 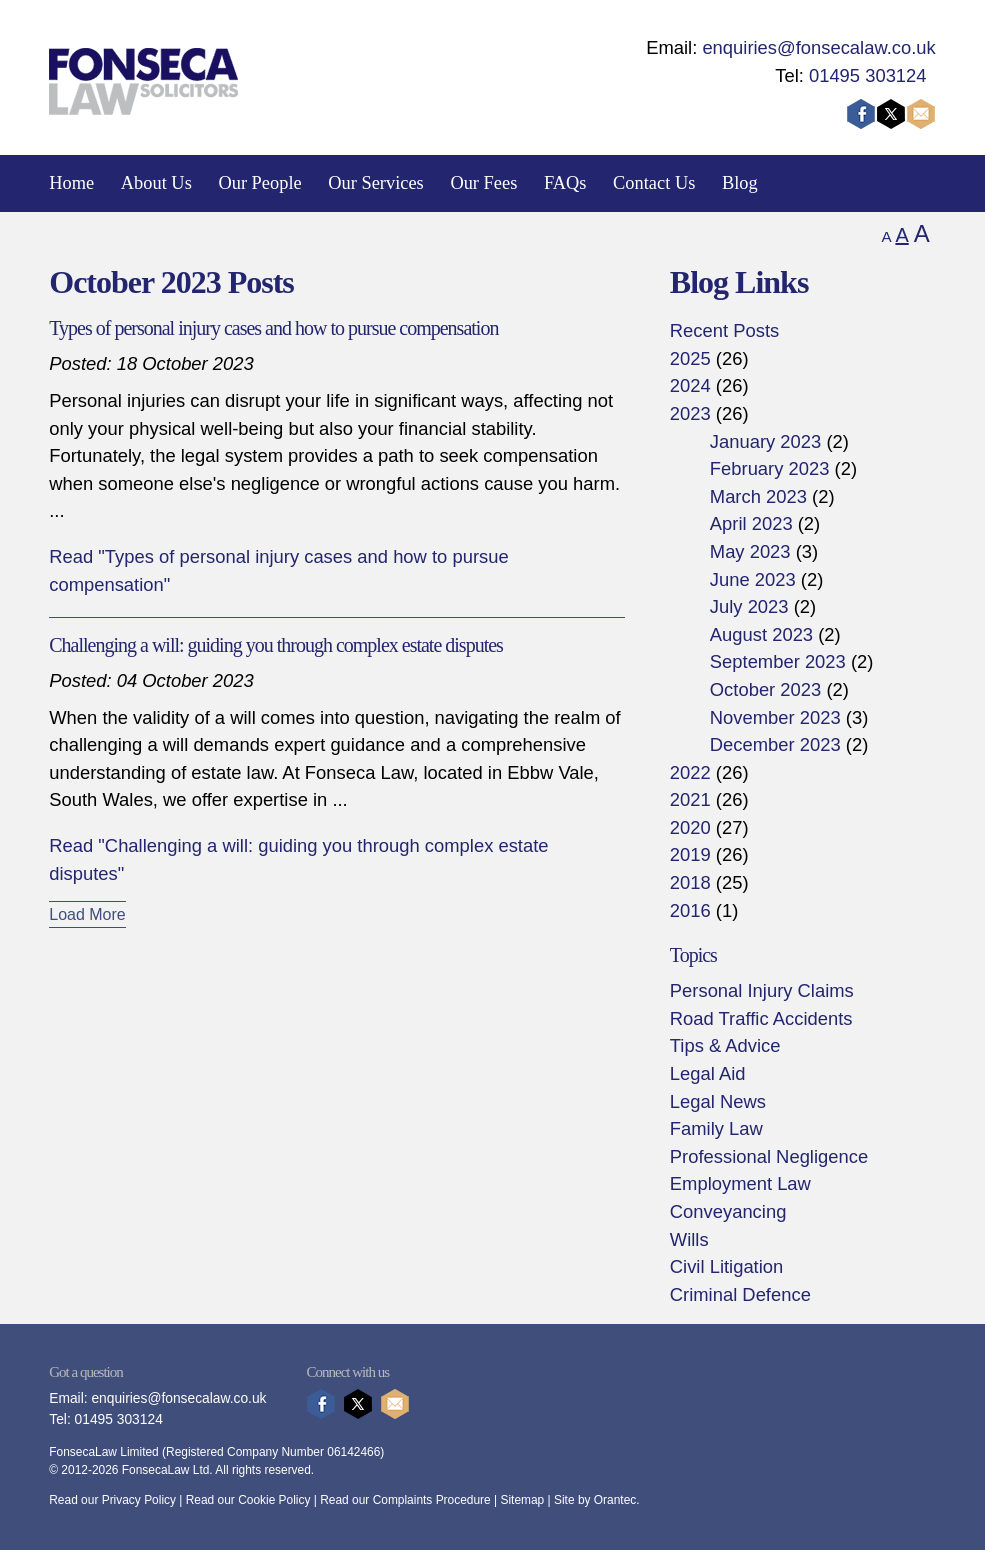 What do you see at coordinates (276, 645) in the screenshot?
I see `Challenging a will: guiding you through complex estate disputes` at bounding box center [276, 645].